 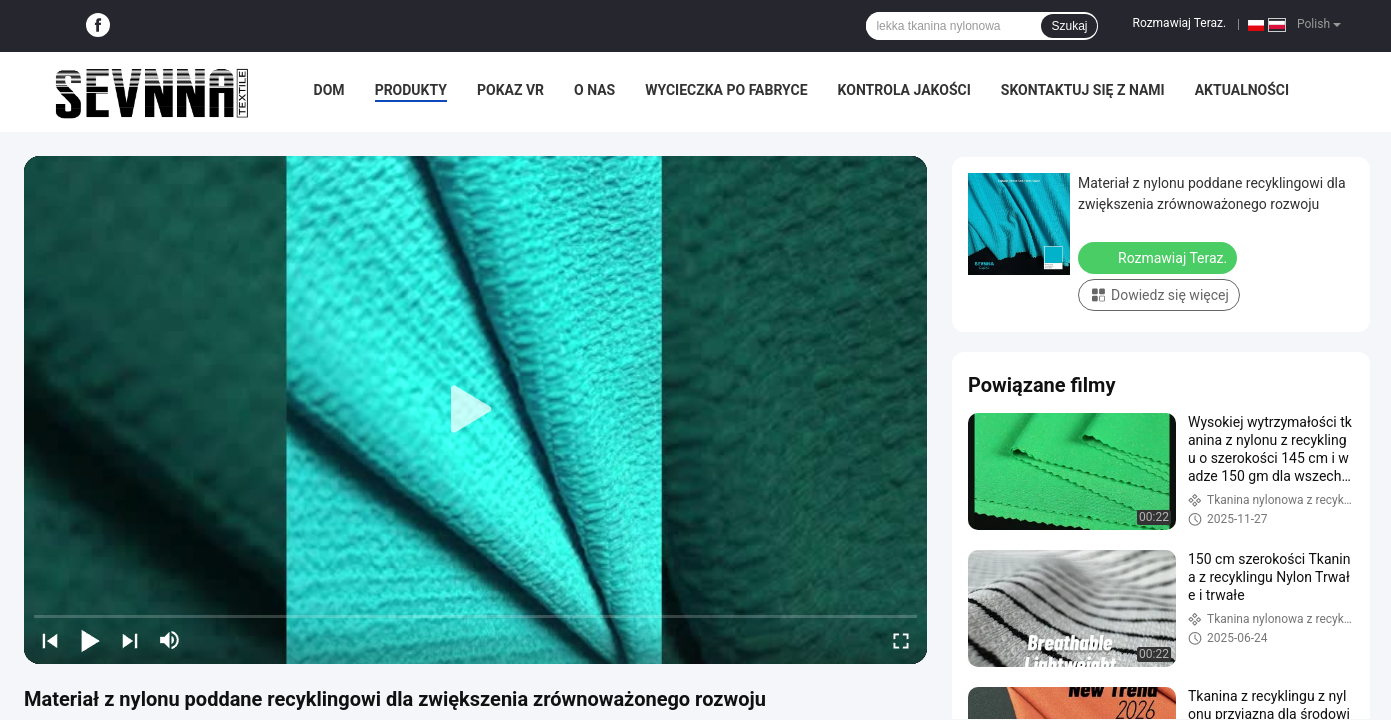 I want to click on [prev], so click(x=50, y=640).